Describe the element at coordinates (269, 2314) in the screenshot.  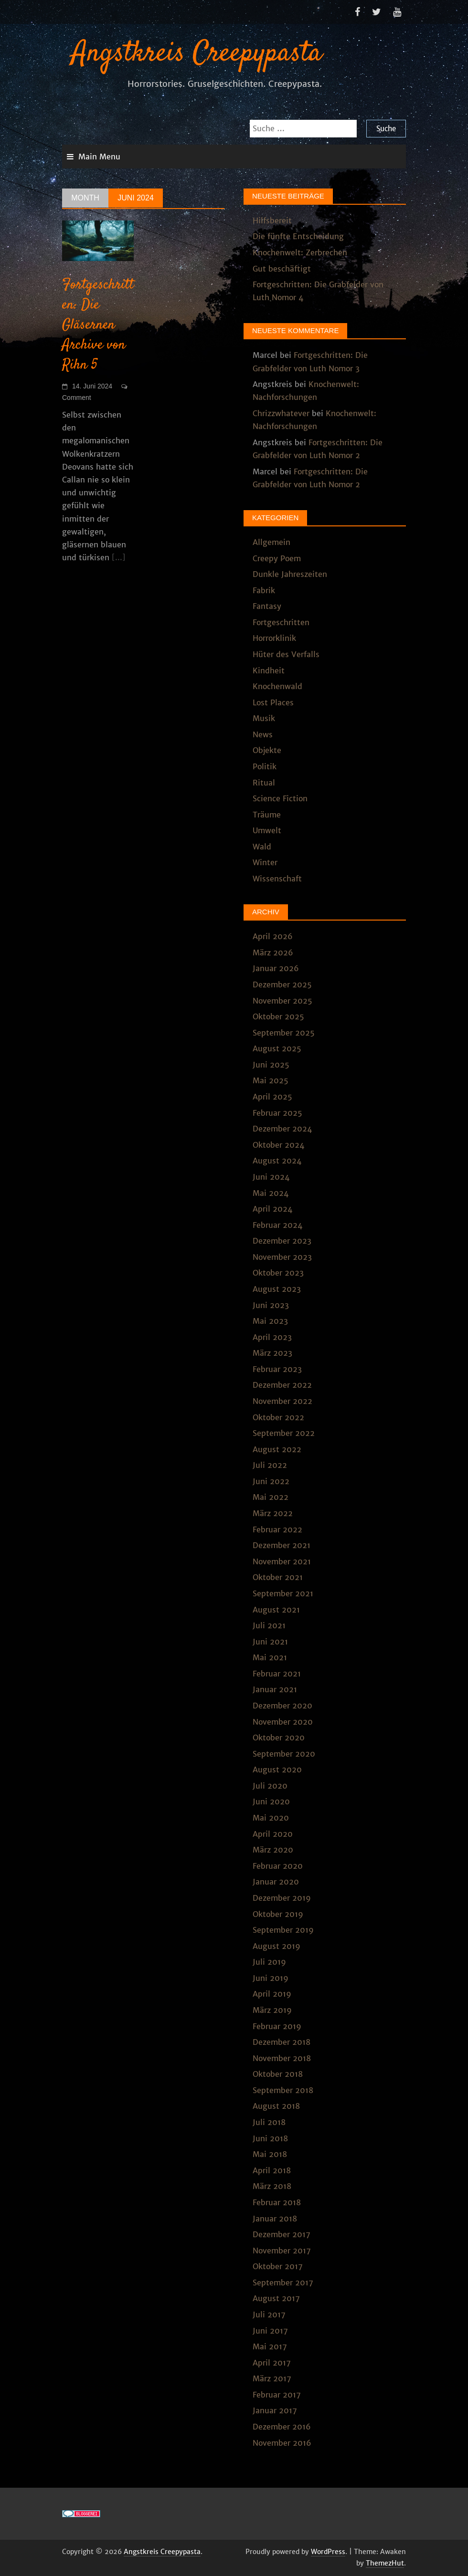
I see `Juli 2017` at that location.